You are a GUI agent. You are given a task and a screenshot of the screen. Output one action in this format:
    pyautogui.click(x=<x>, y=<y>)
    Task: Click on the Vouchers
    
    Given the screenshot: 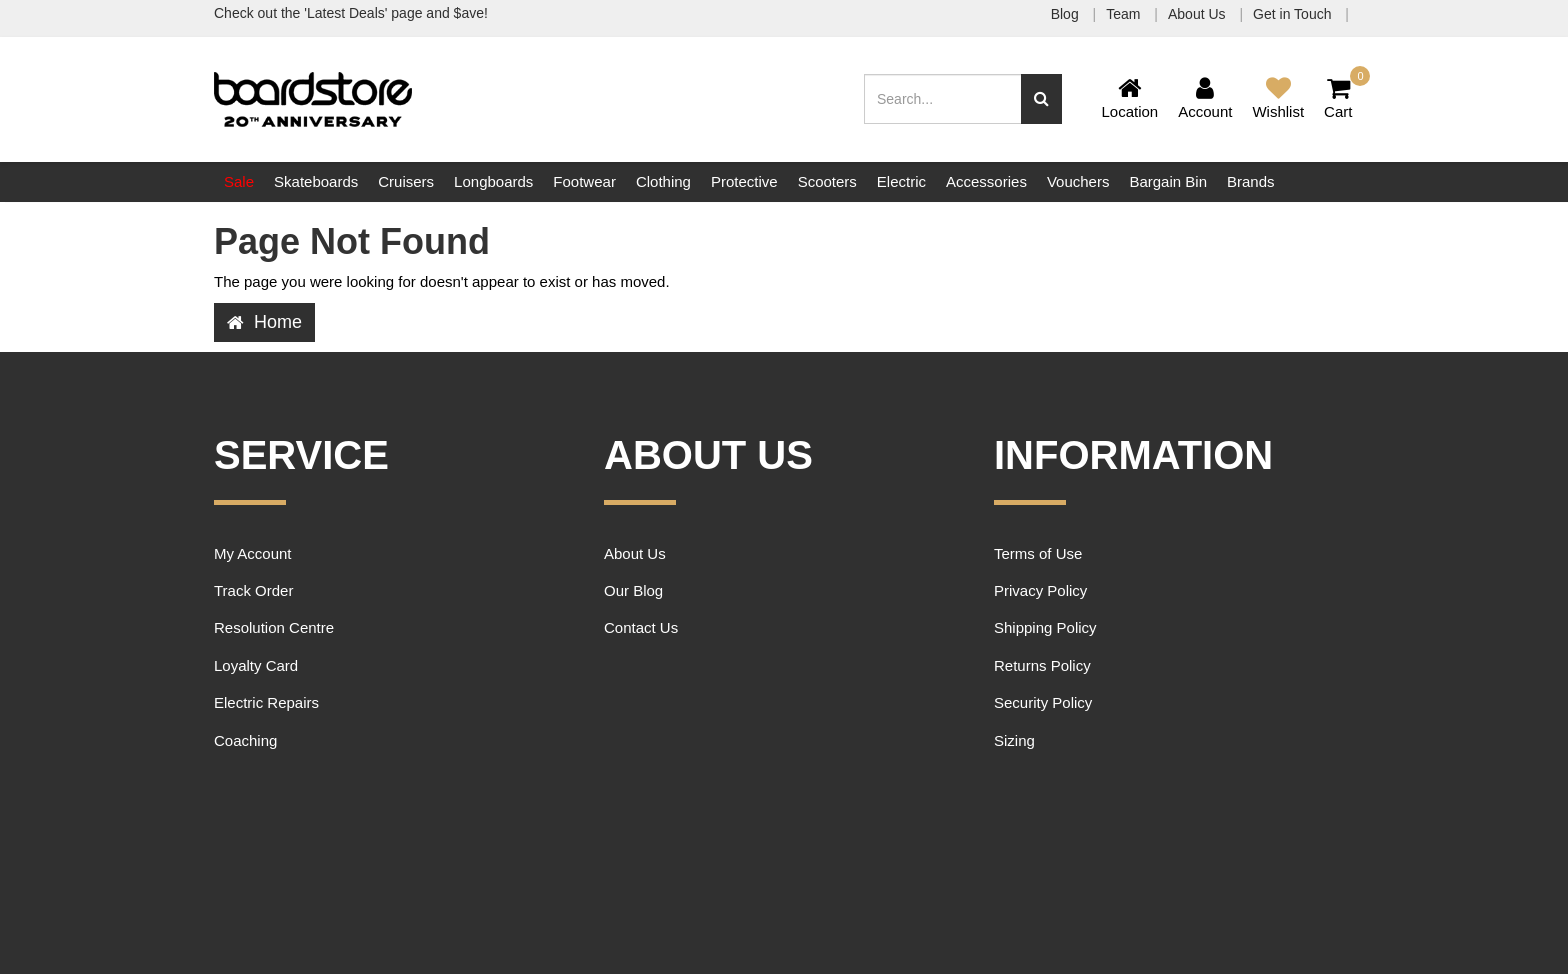 What is the action you would take?
    pyautogui.click(x=1078, y=181)
    